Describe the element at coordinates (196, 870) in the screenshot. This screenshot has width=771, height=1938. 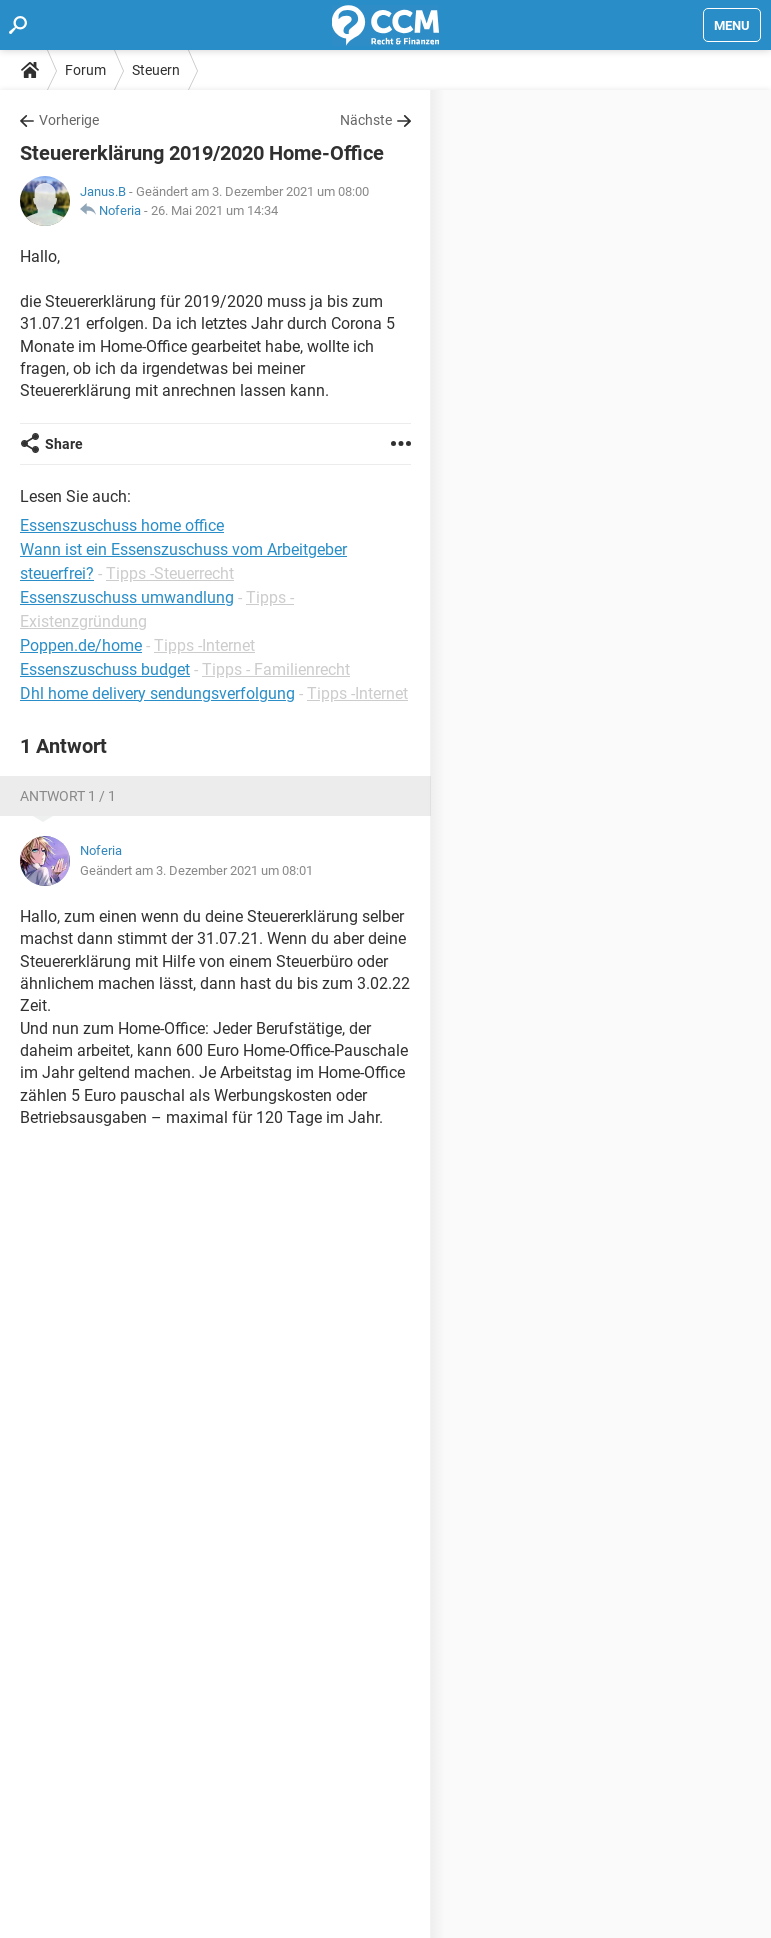
I see `Geändert am 3. Dezember 2021 um 08:01` at that location.